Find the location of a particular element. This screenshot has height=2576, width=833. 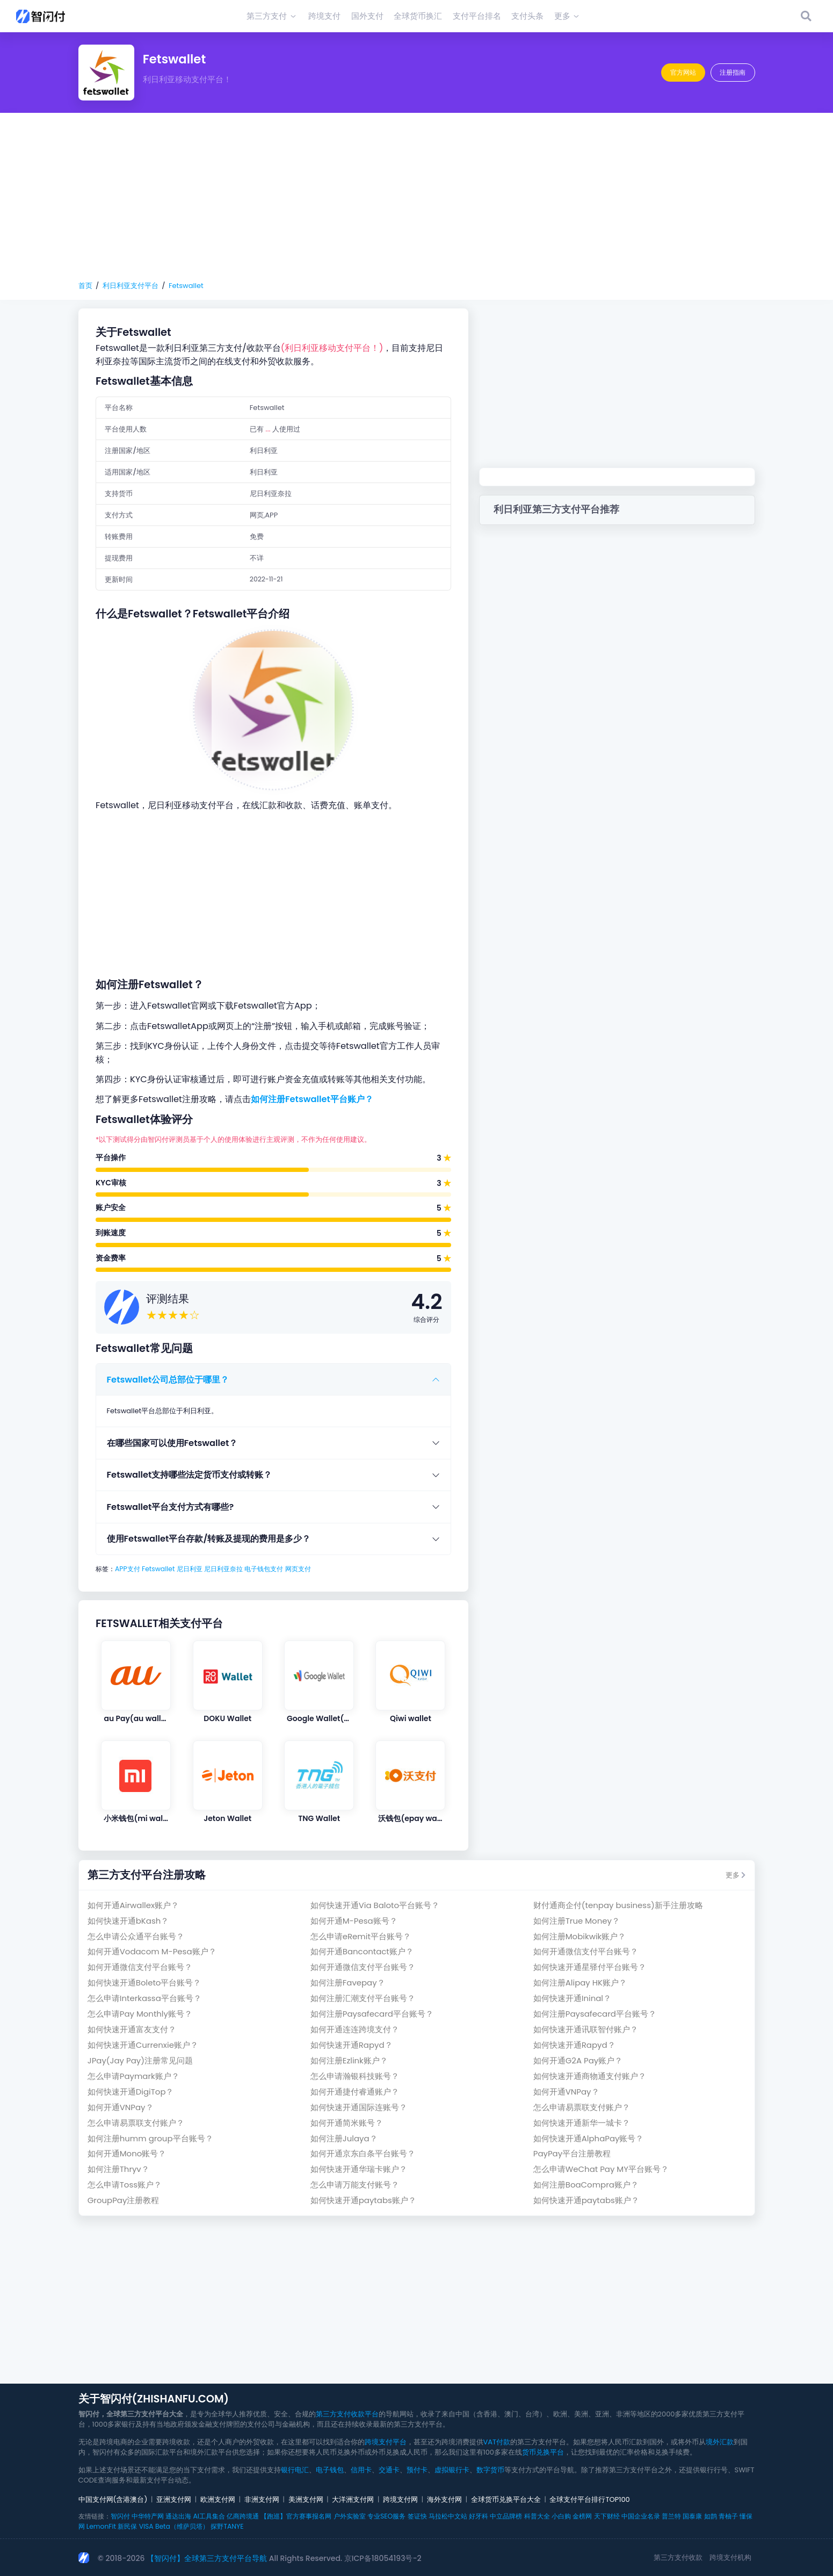

如何注册BoaCompra账户？ is located at coordinates (586, 2184).